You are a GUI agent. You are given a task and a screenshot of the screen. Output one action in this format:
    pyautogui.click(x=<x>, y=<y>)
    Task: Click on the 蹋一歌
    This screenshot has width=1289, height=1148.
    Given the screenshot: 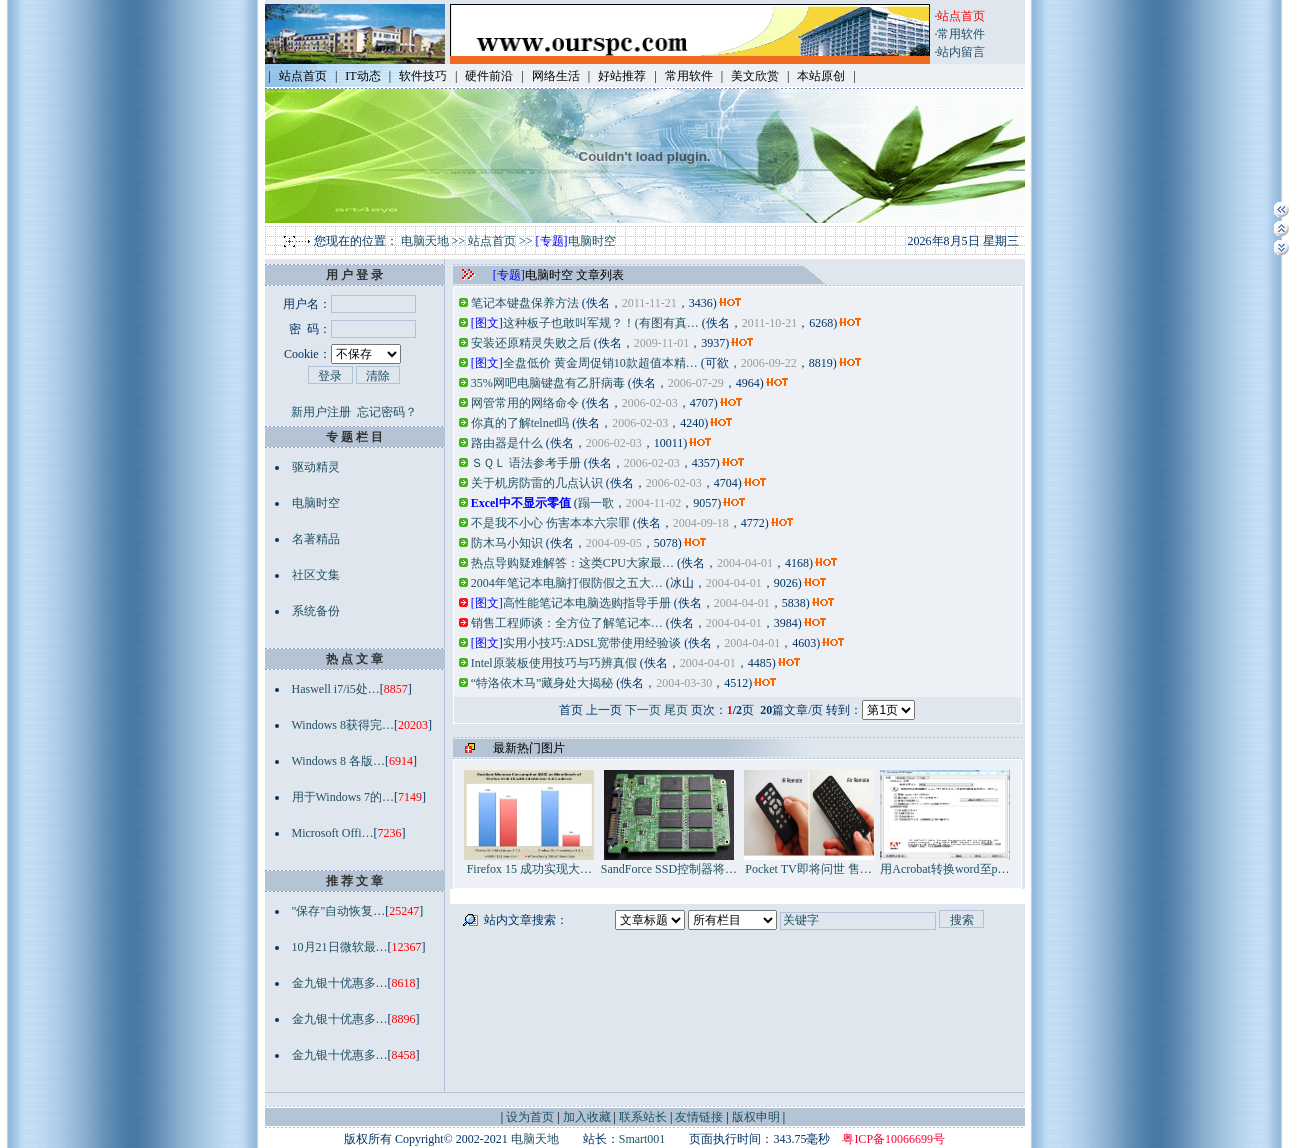 What is the action you would take?
    pyautogui.click(x=596, y=503)
    